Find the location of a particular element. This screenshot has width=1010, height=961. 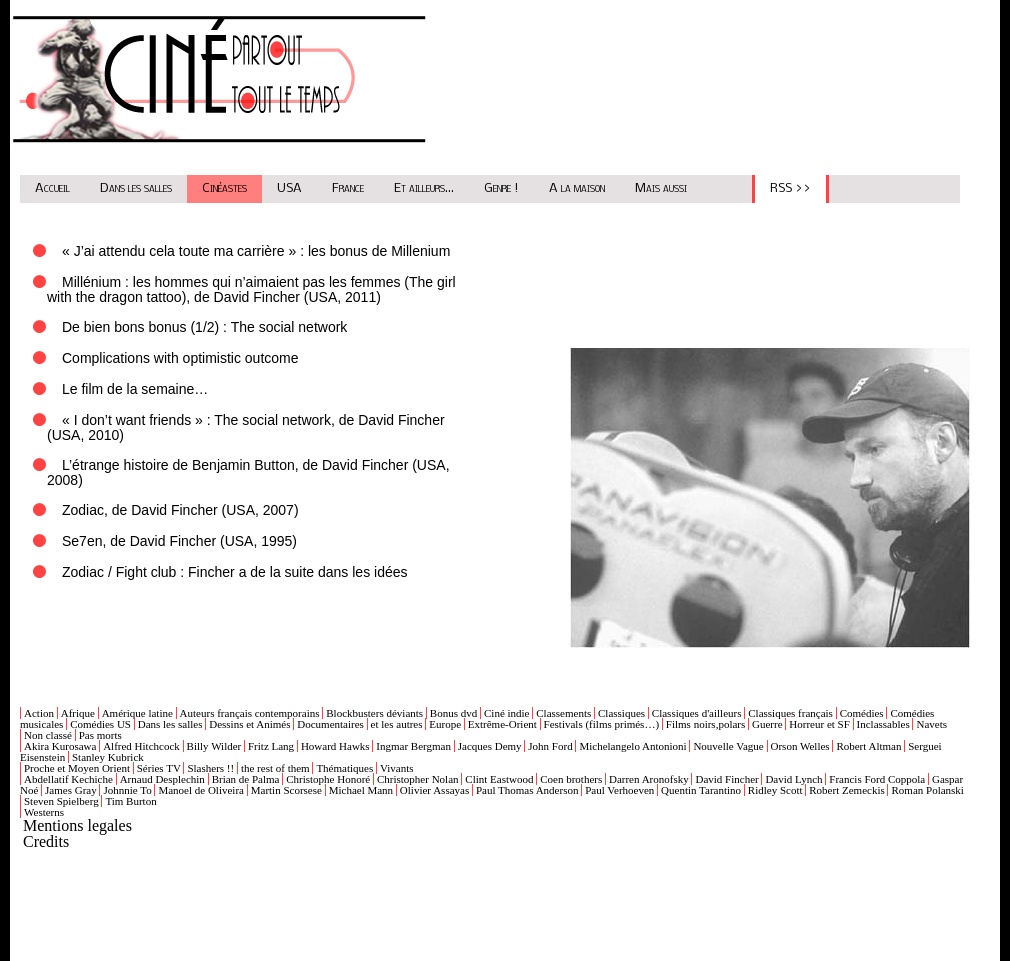

Documentaires is located at coordinates (330, 724).